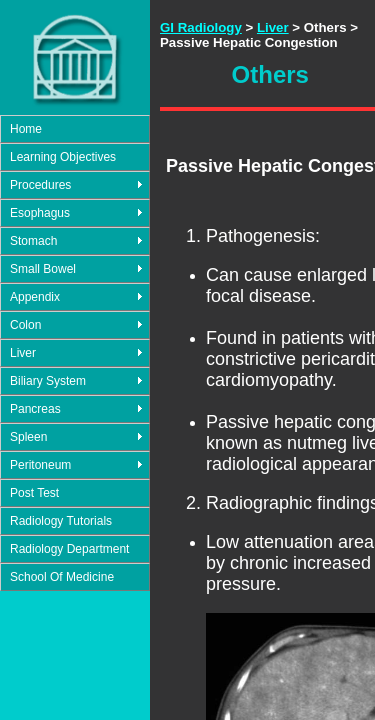 This screenshot has height=720, width=375. What do you see at coordinates (35, 297) in the screenshot?
I see `Appendix` at bounding box center [35, 297].